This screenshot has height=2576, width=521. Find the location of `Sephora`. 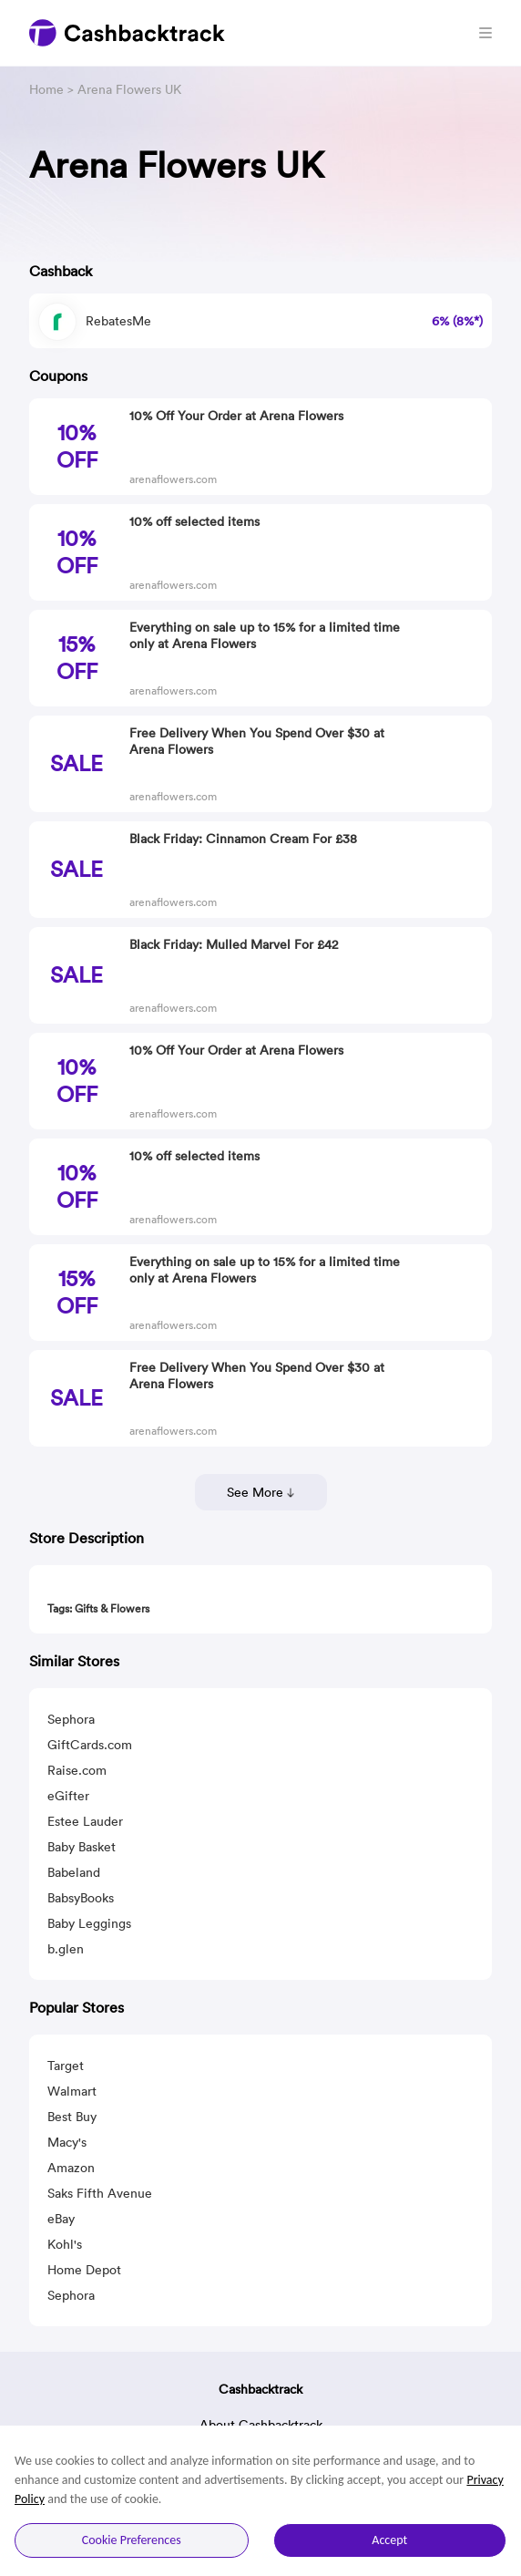

Sephora is located at coordinates (71, 1719).